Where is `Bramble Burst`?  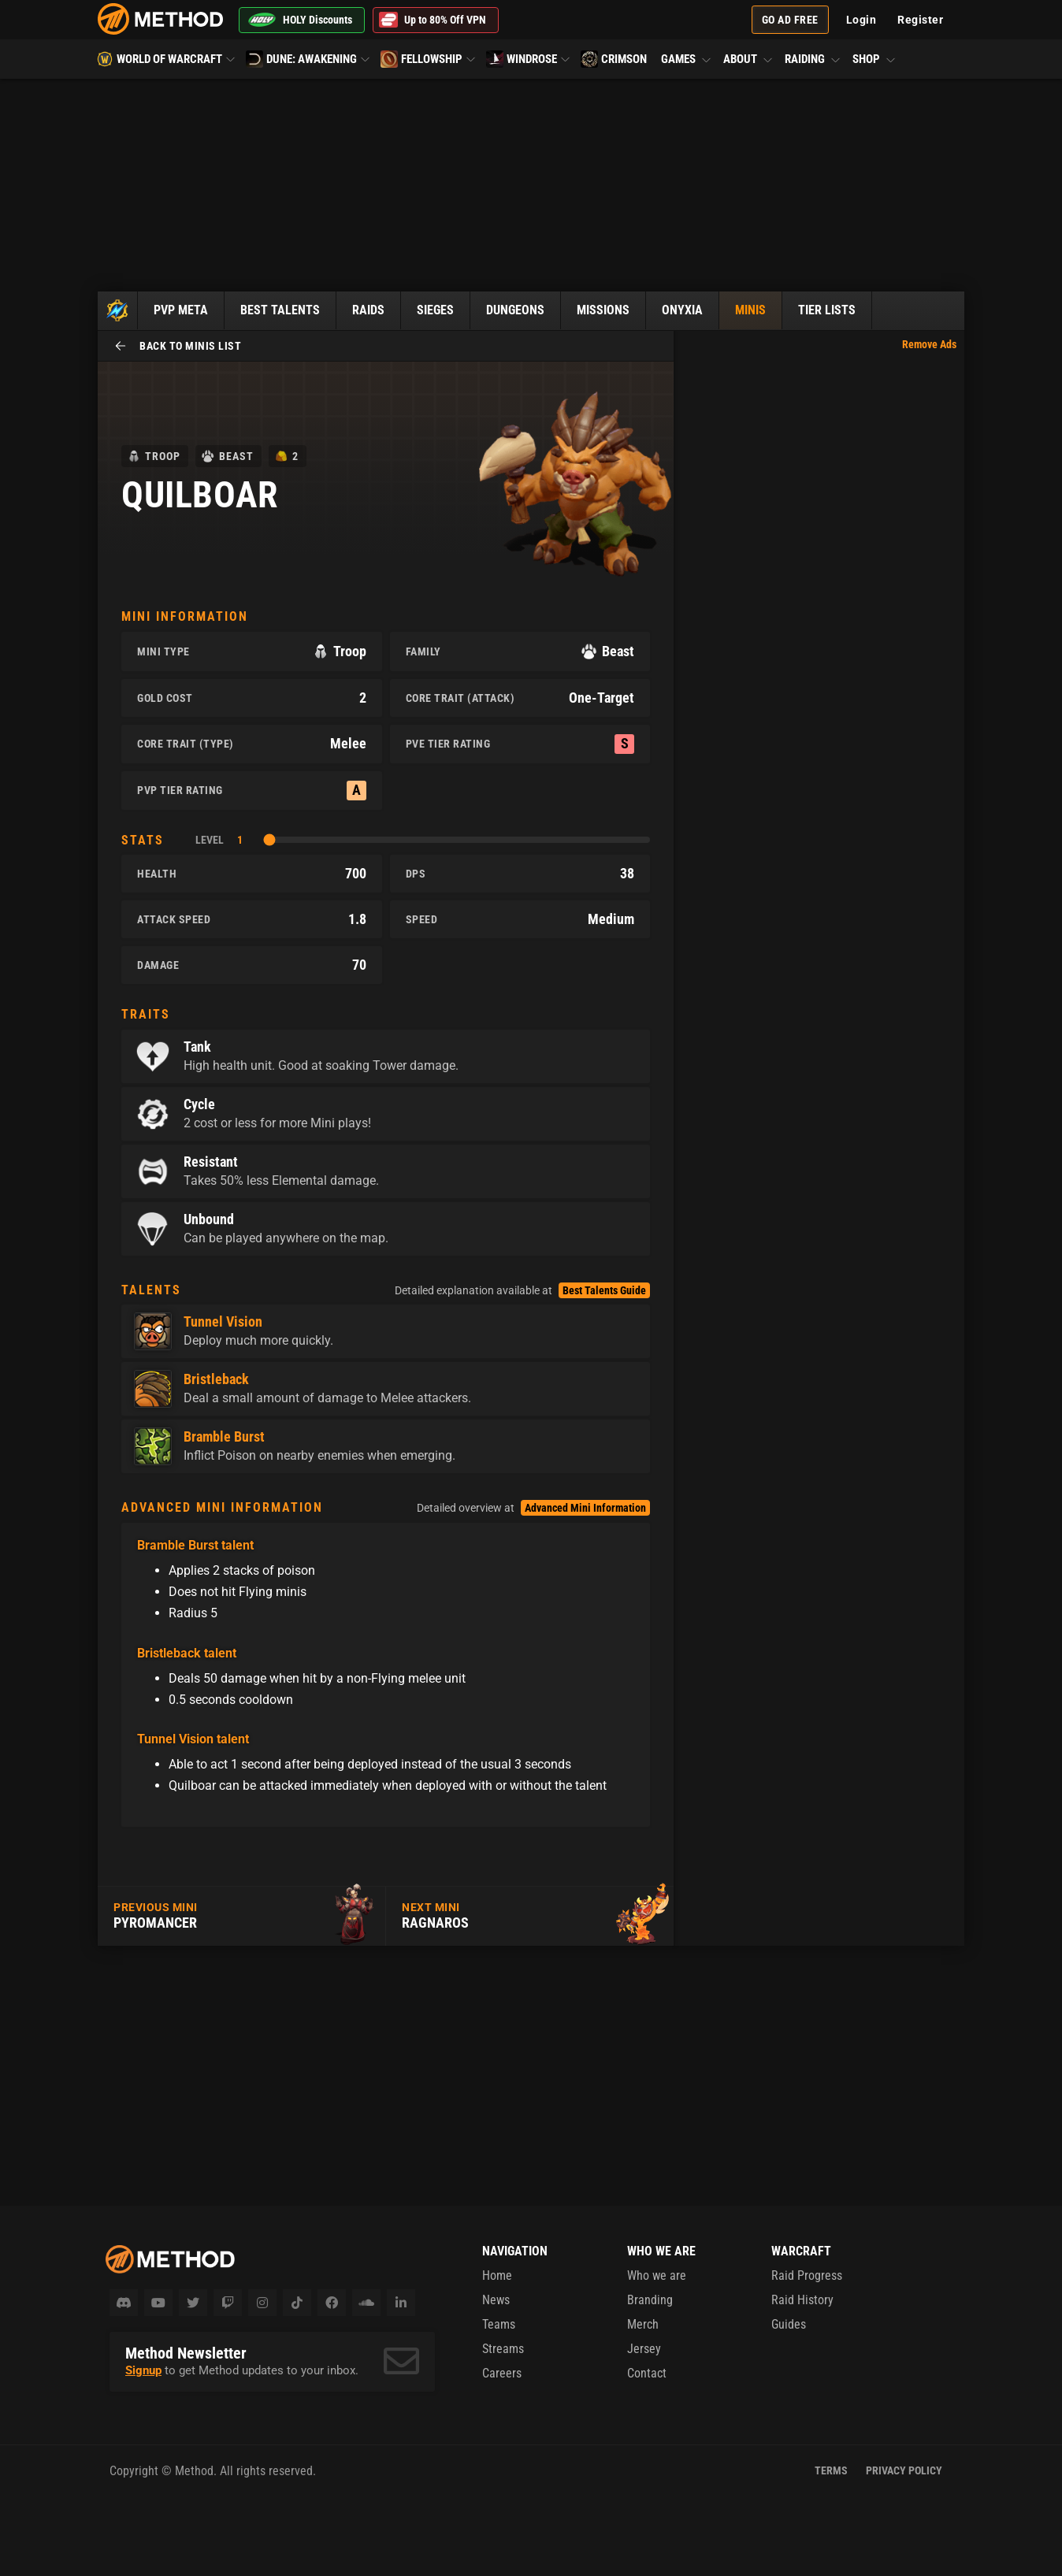 Bramble Burst is located at coordinates (224, 1437).